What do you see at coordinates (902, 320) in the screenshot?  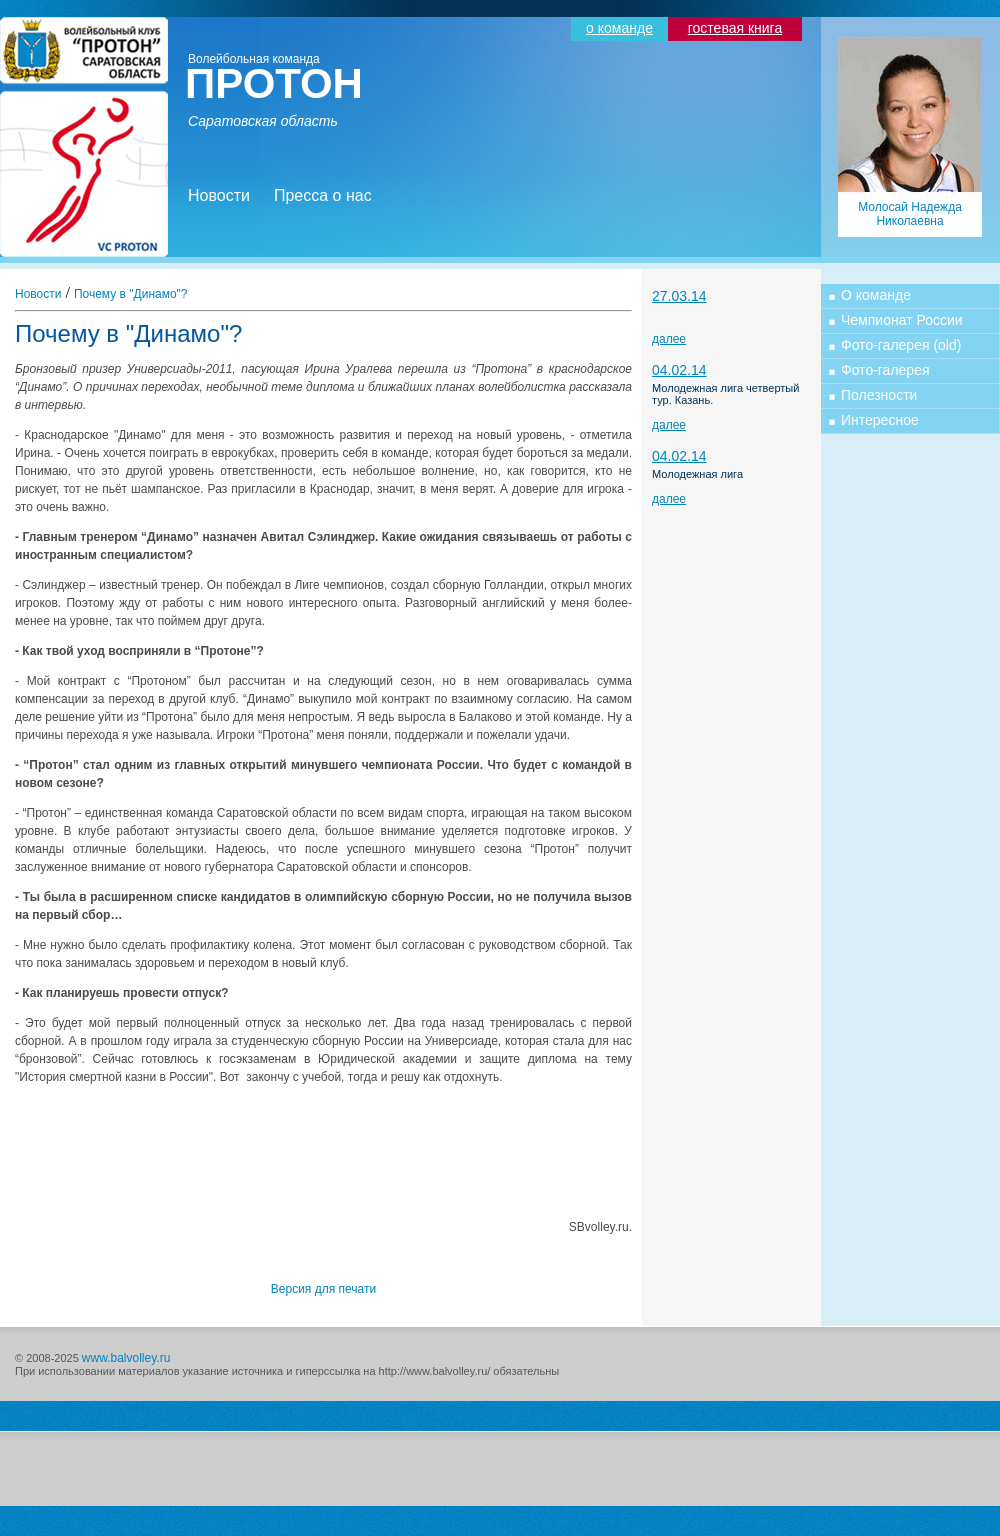 I see `Чемпионат России` at bounding box center [902, 320].